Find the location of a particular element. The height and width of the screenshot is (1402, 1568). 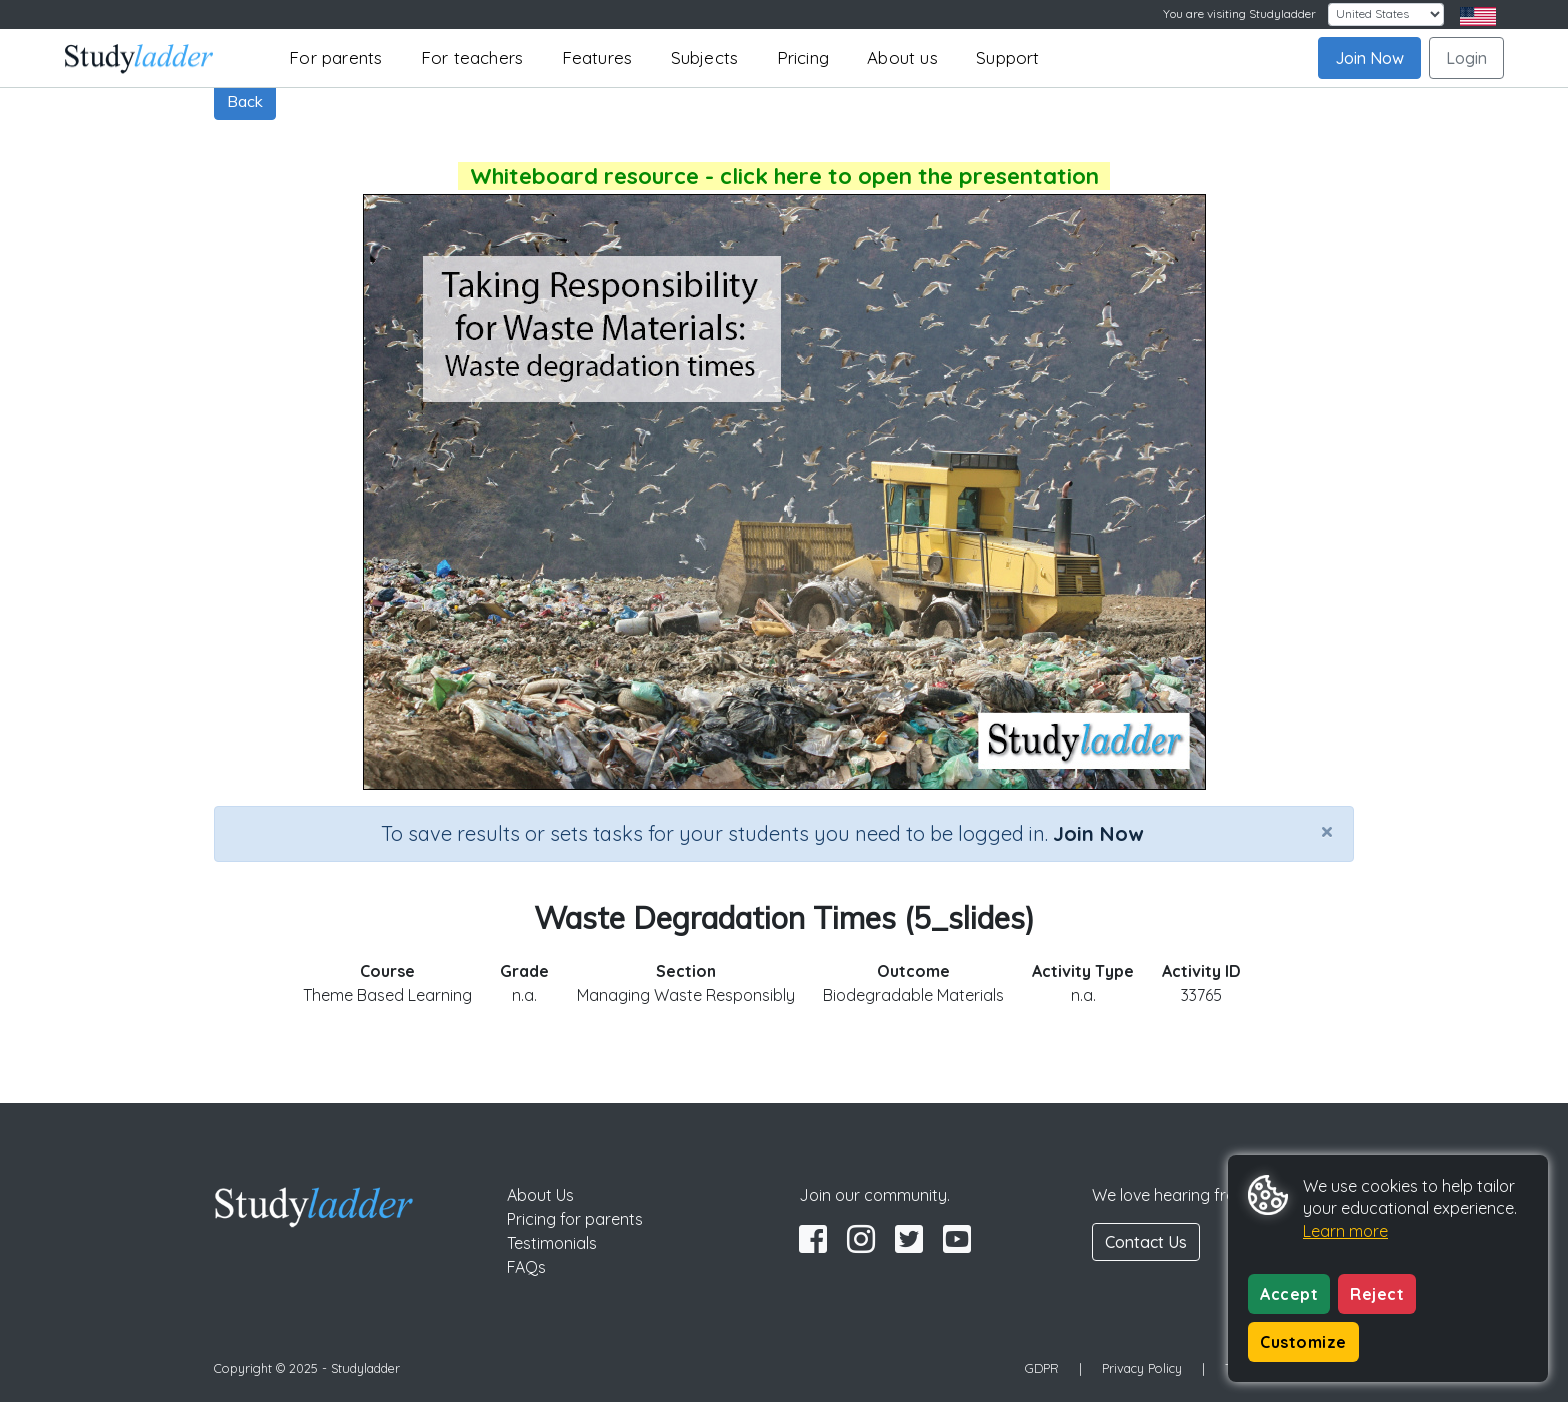

Reject is located at coordinates (1377, 1294).